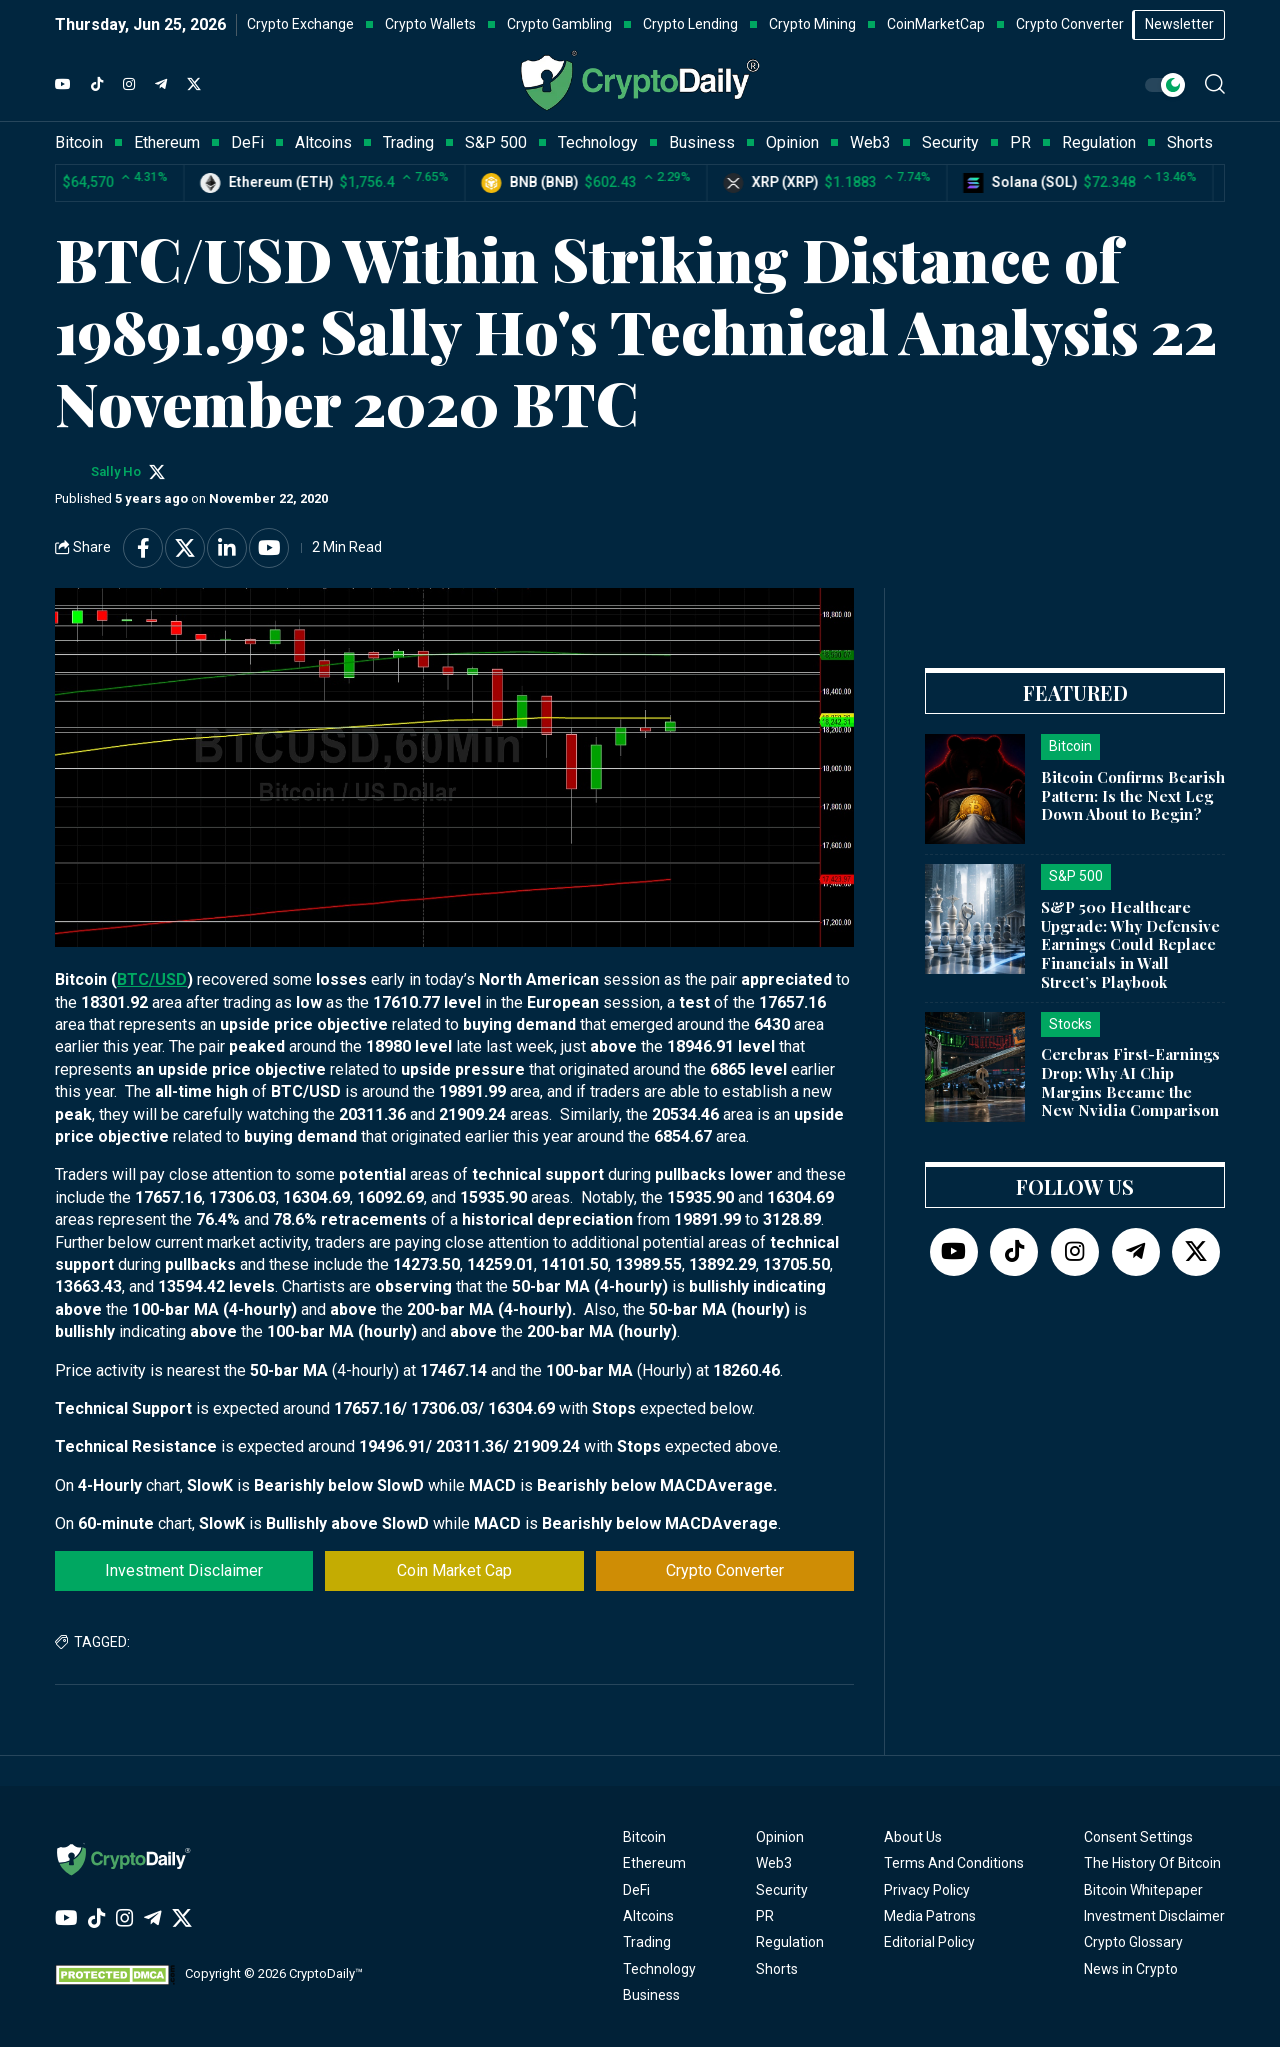  I want to click on Opinion [button], so click(792, 142).